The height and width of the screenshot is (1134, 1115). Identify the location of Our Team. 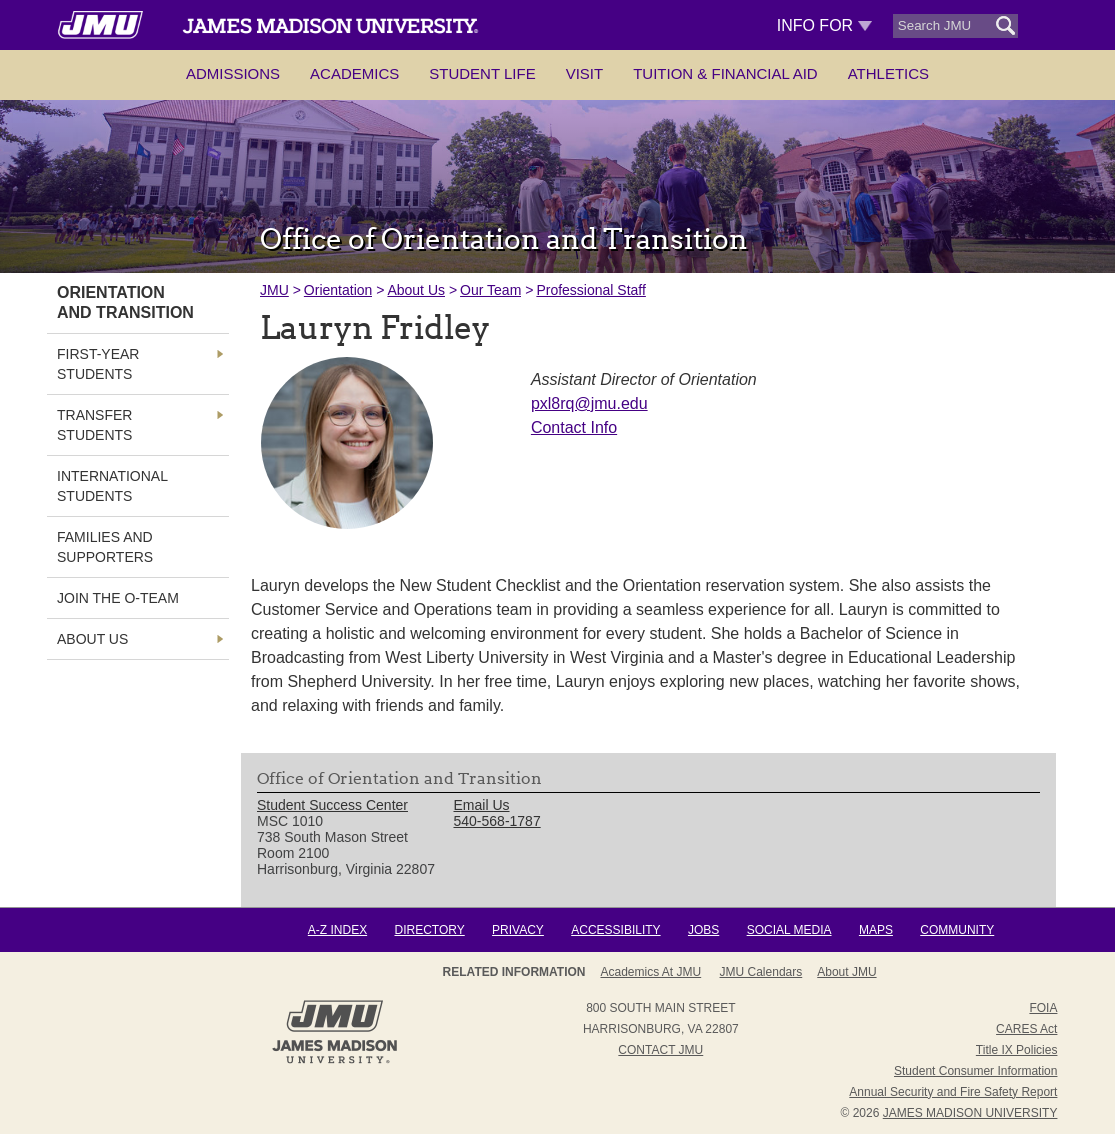
(490, 290).